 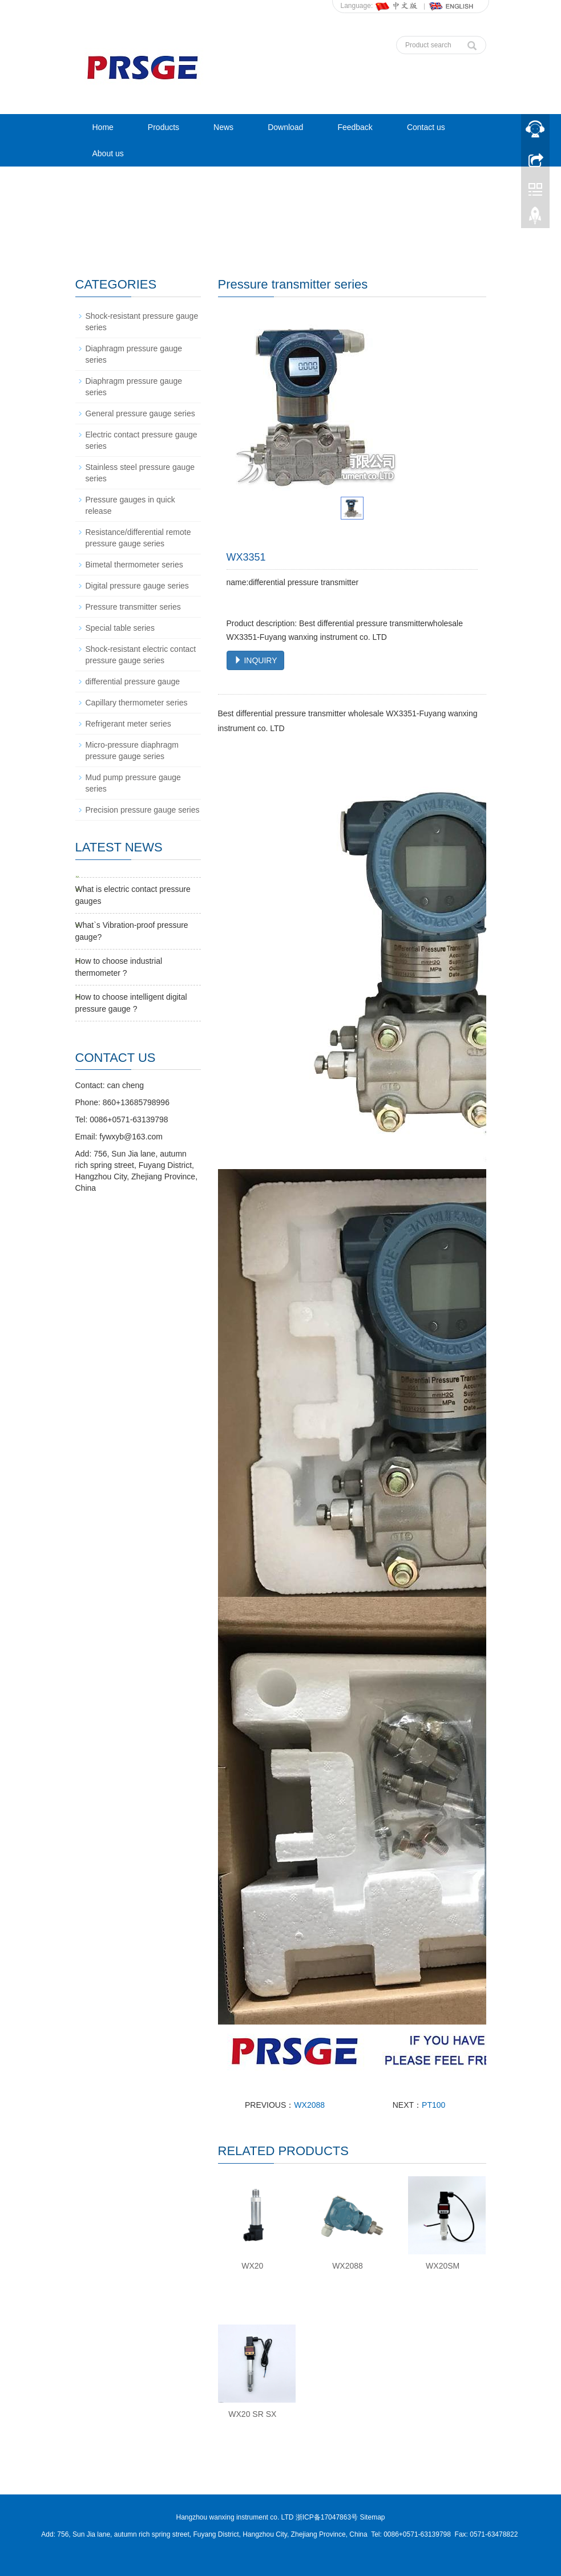 I want to click on WX20SM, so click(x=442, y=2265).